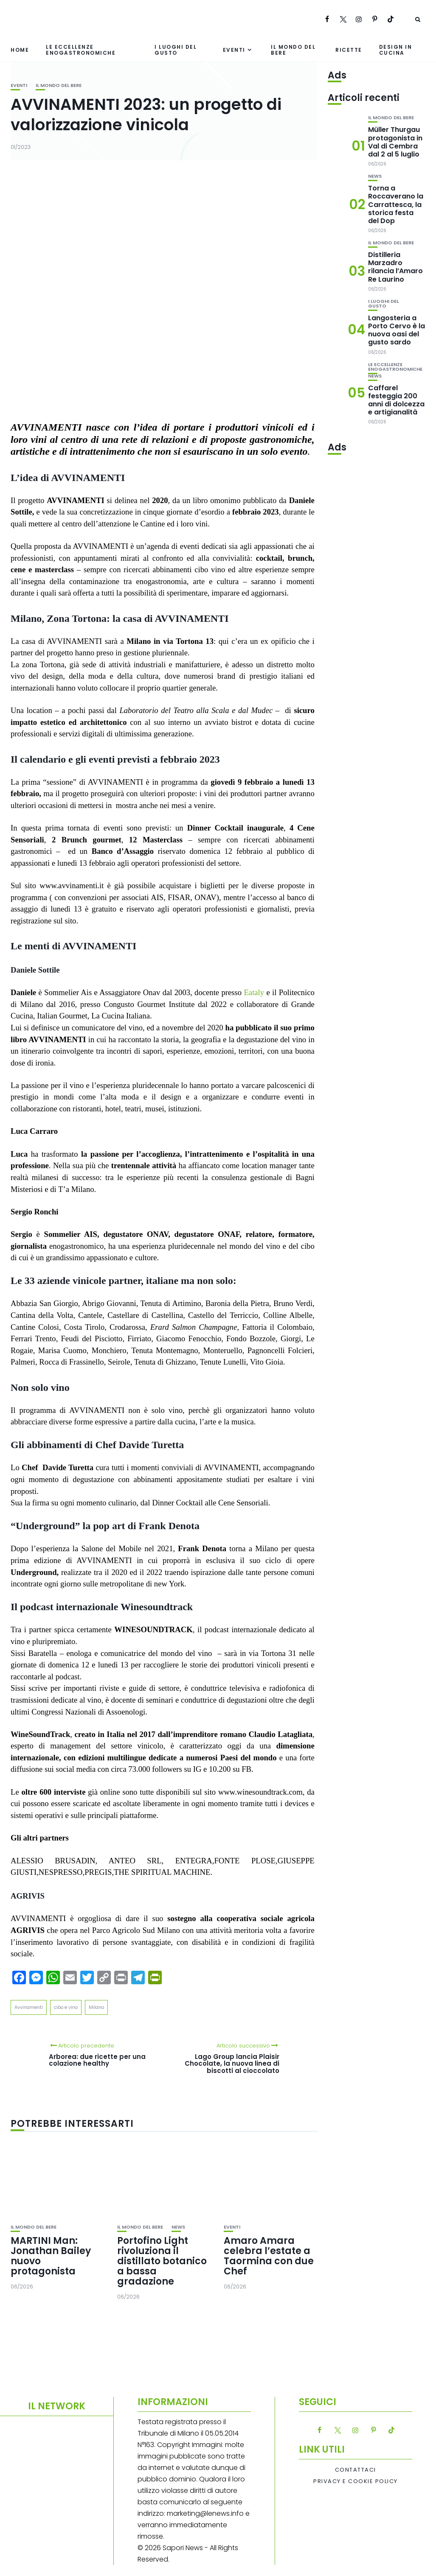 This screenshot has width=436, height=2576. Describe the element at coordinates (395, 267) in the screenshot. I see `Distilleria Marzadro rilancia l’Amaro Re Laurino` at that location.